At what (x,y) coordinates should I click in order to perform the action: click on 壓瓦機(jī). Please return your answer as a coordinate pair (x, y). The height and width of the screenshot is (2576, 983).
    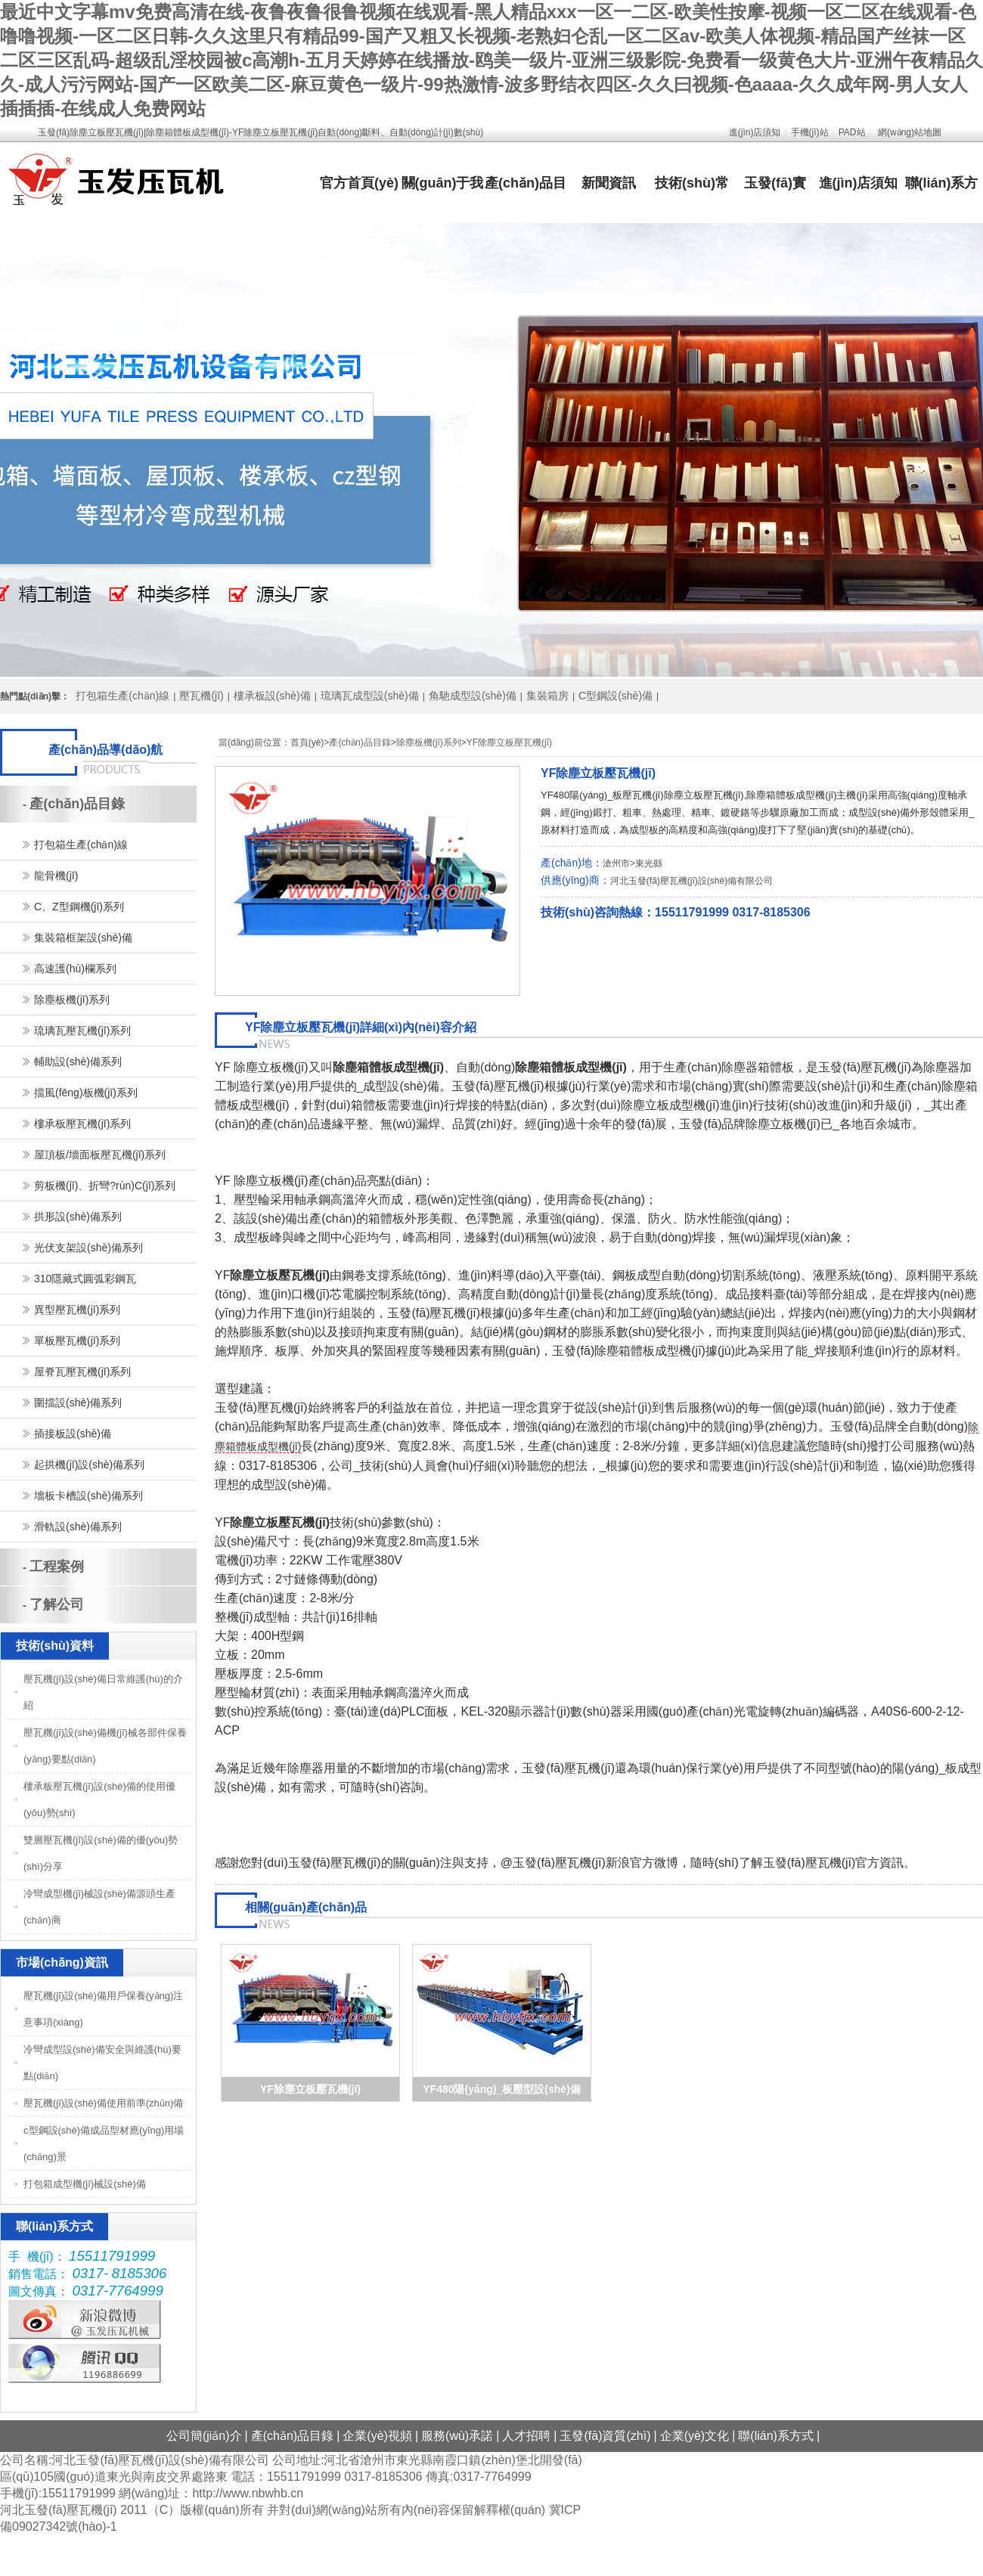
    Looking at the image, I should click on (201, 696).